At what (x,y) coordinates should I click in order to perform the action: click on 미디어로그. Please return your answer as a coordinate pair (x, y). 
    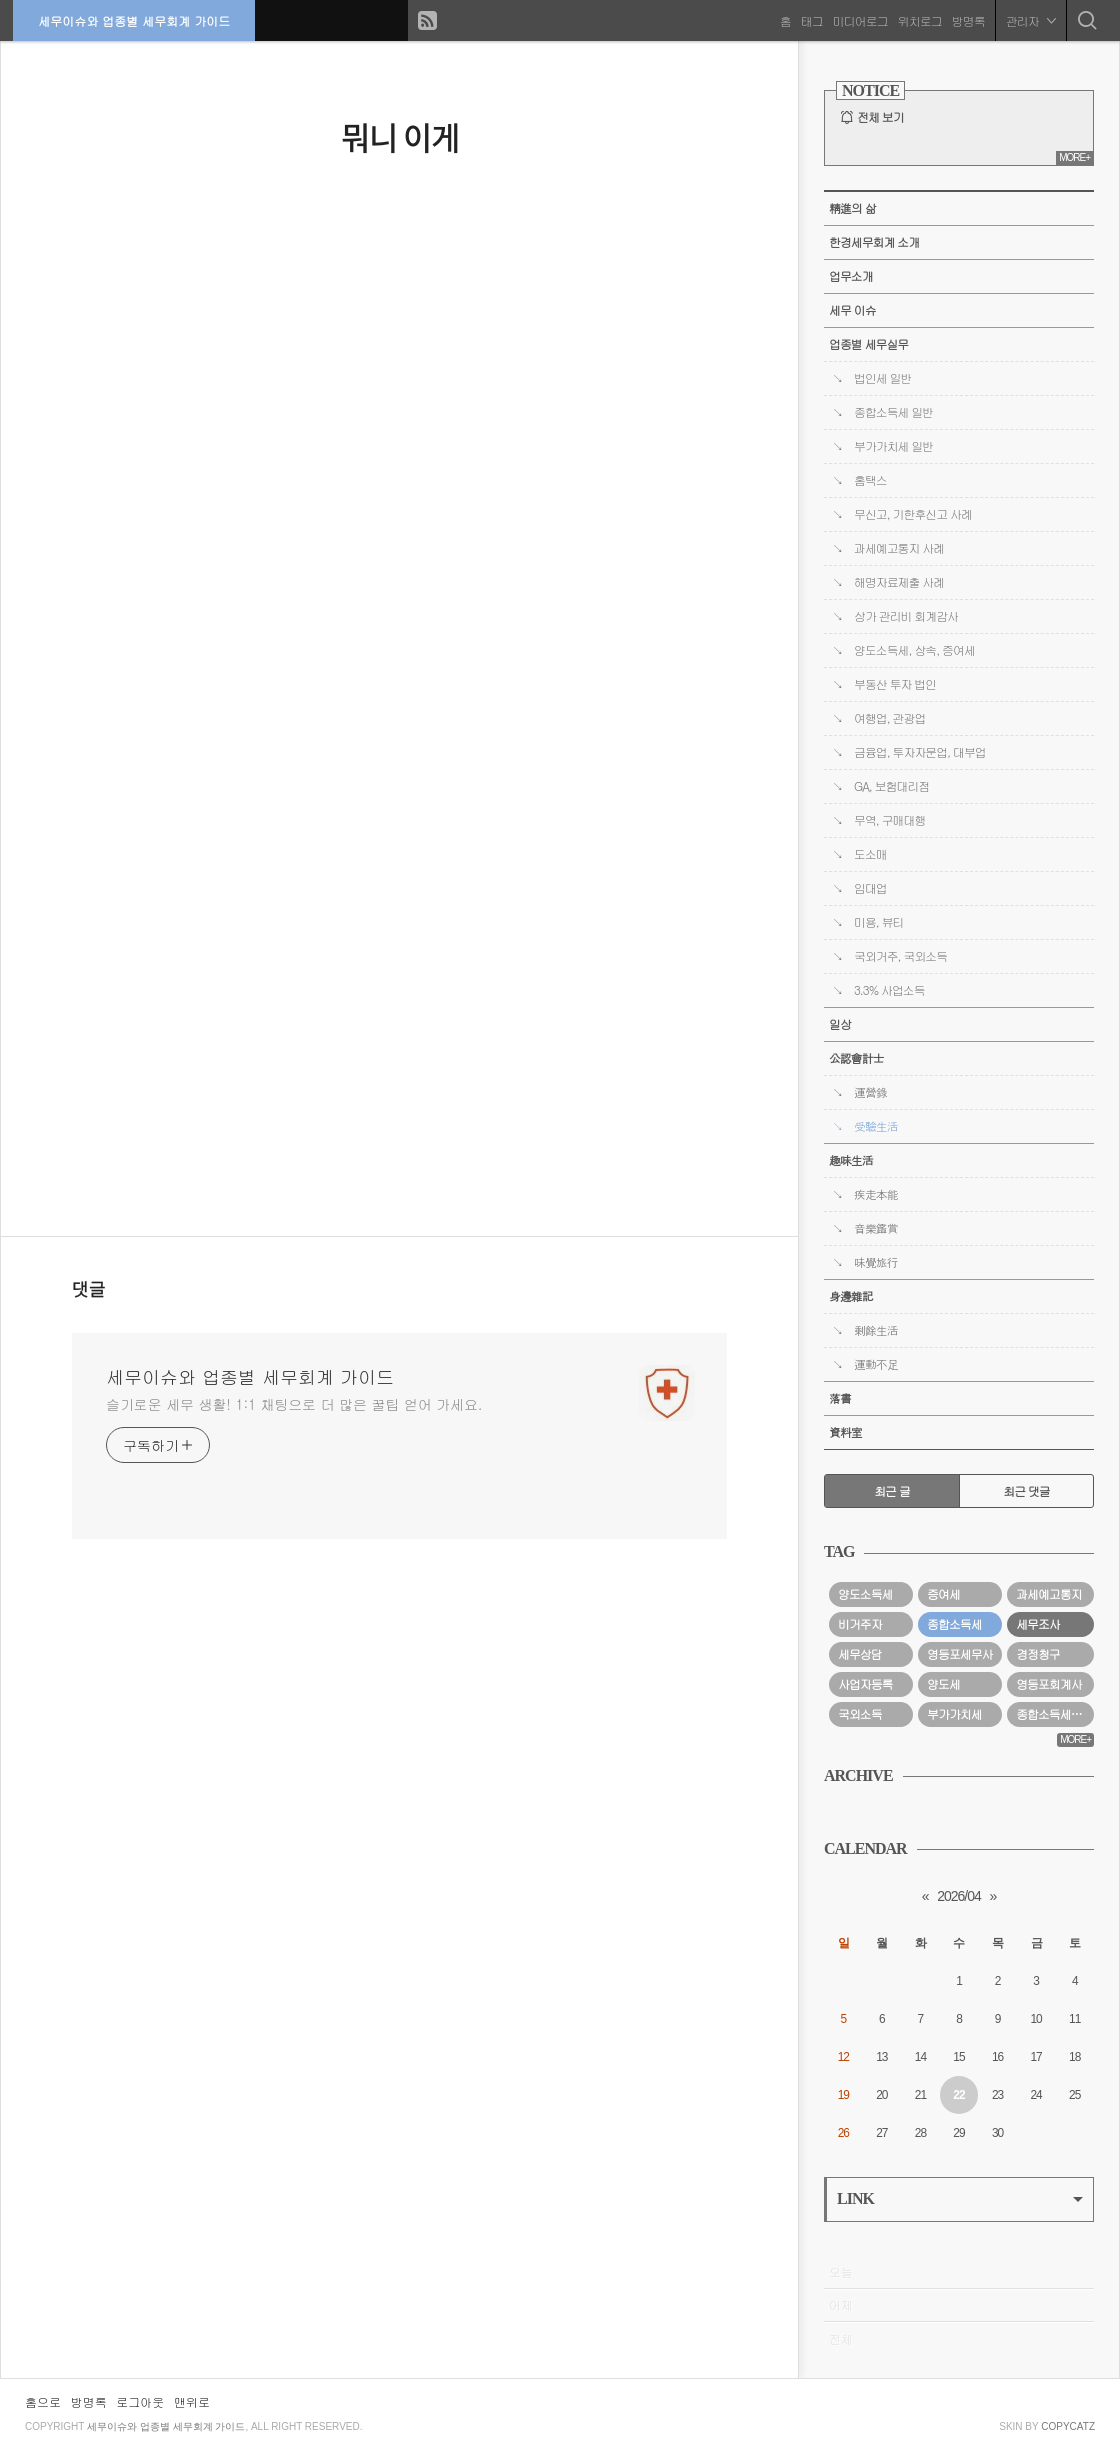
    Looking at the image, I should click on (858, 19).